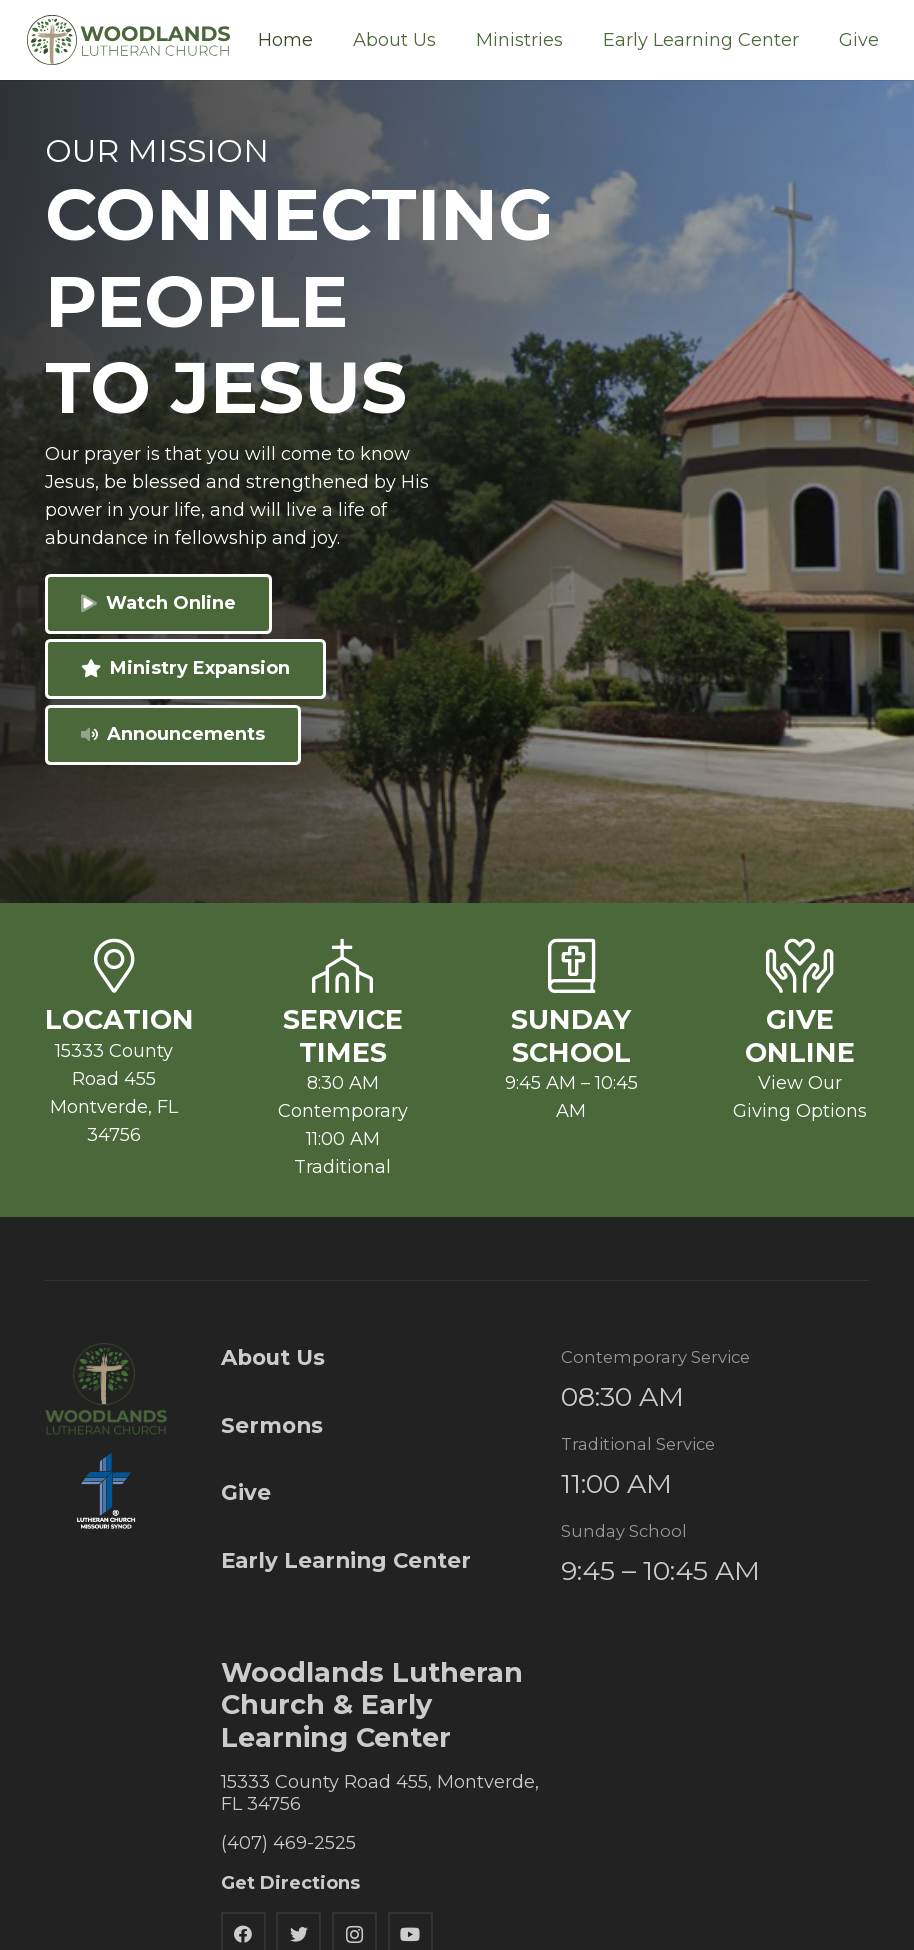 This screenshot has width=914, height=1950. Describe the element at coordinates (346, 1560) in the screenshot. I see `Early Learning Center` at that location.